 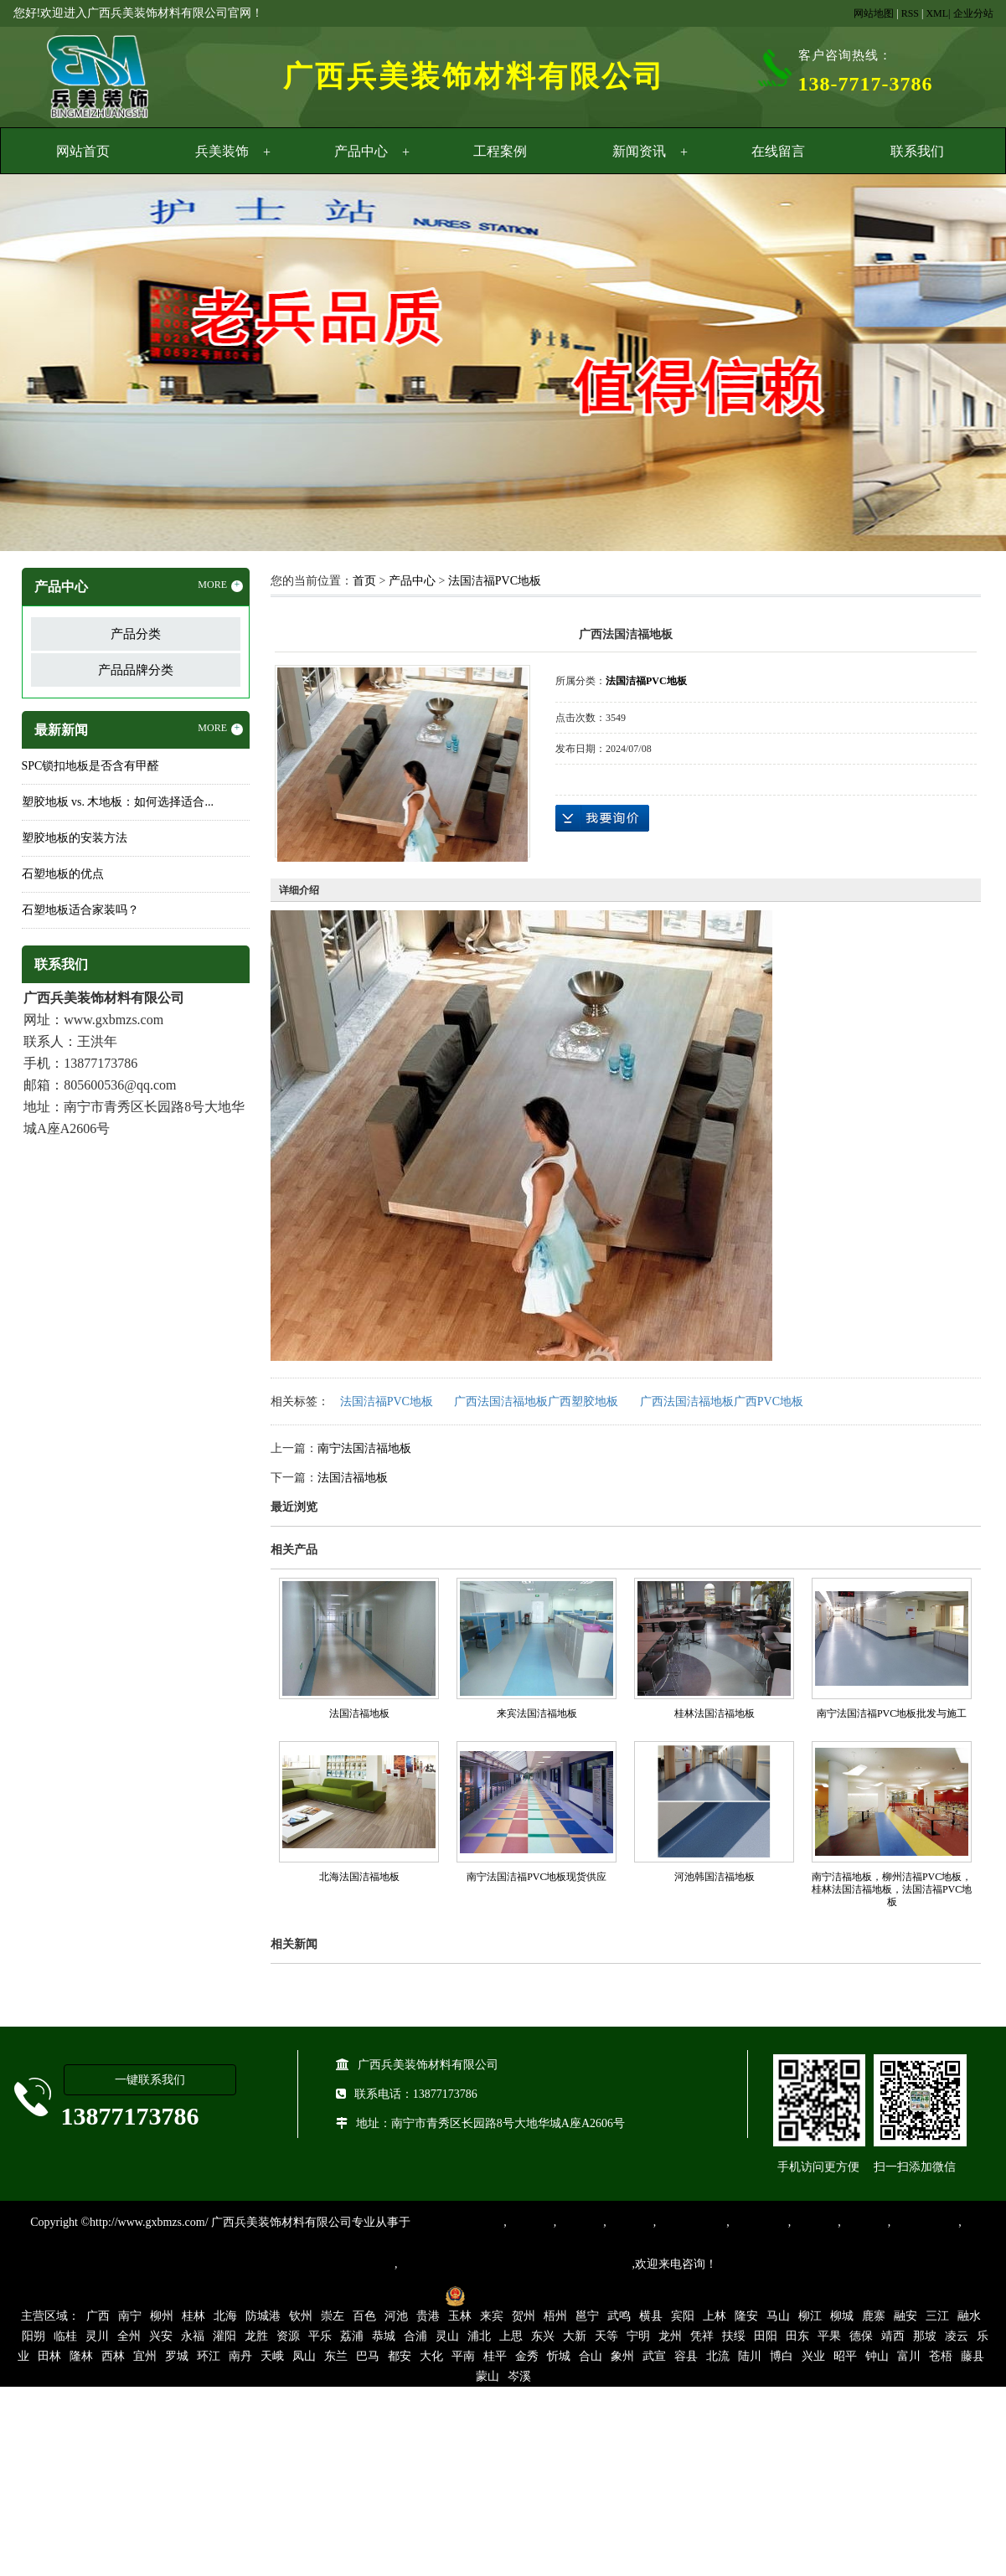 I want to click on 首页, so click(x=364, y=580).